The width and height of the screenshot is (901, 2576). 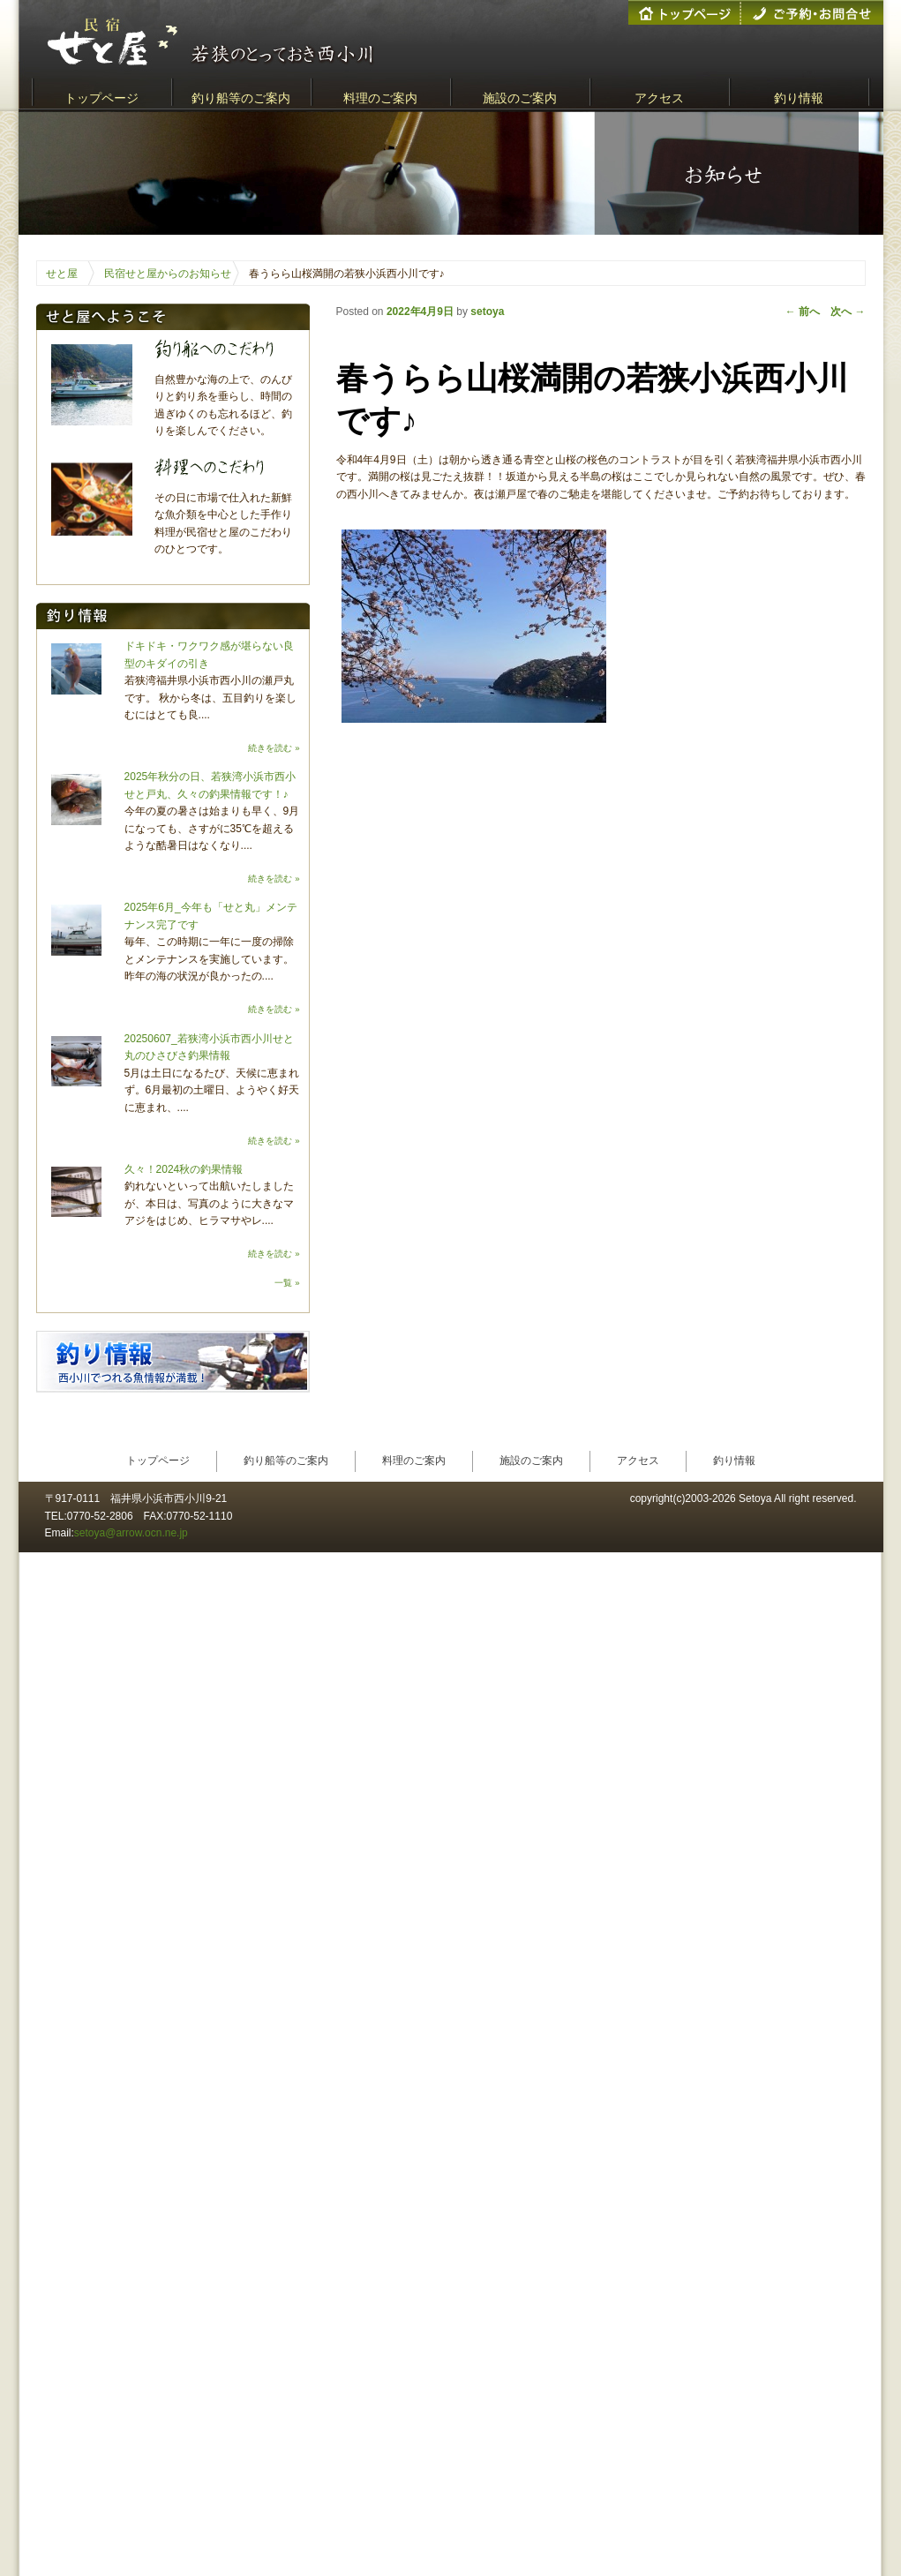 What do you see at coordinates (798, 98) in the screenshot?
I see `釣り情報` at bounding box center [798, 98].